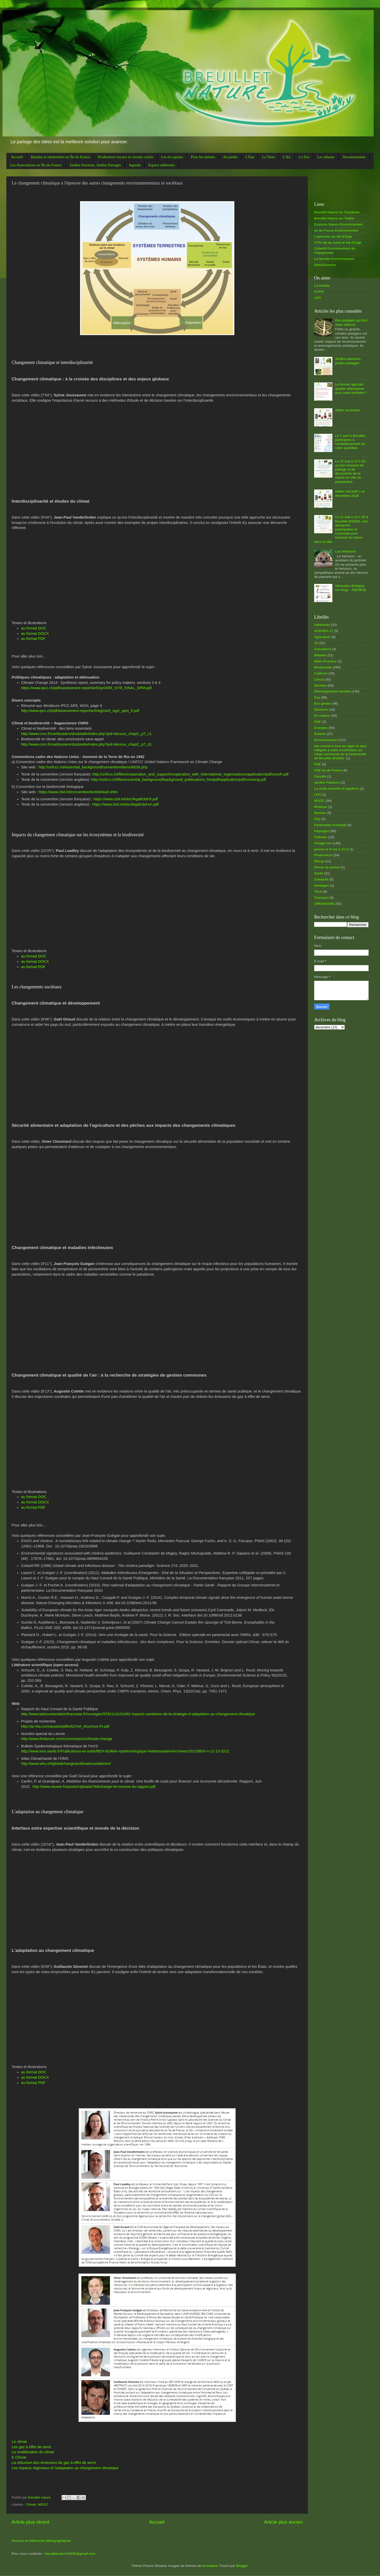 The image size is (380, 2576). I want to click on Cafécolo, so click(321, 673).